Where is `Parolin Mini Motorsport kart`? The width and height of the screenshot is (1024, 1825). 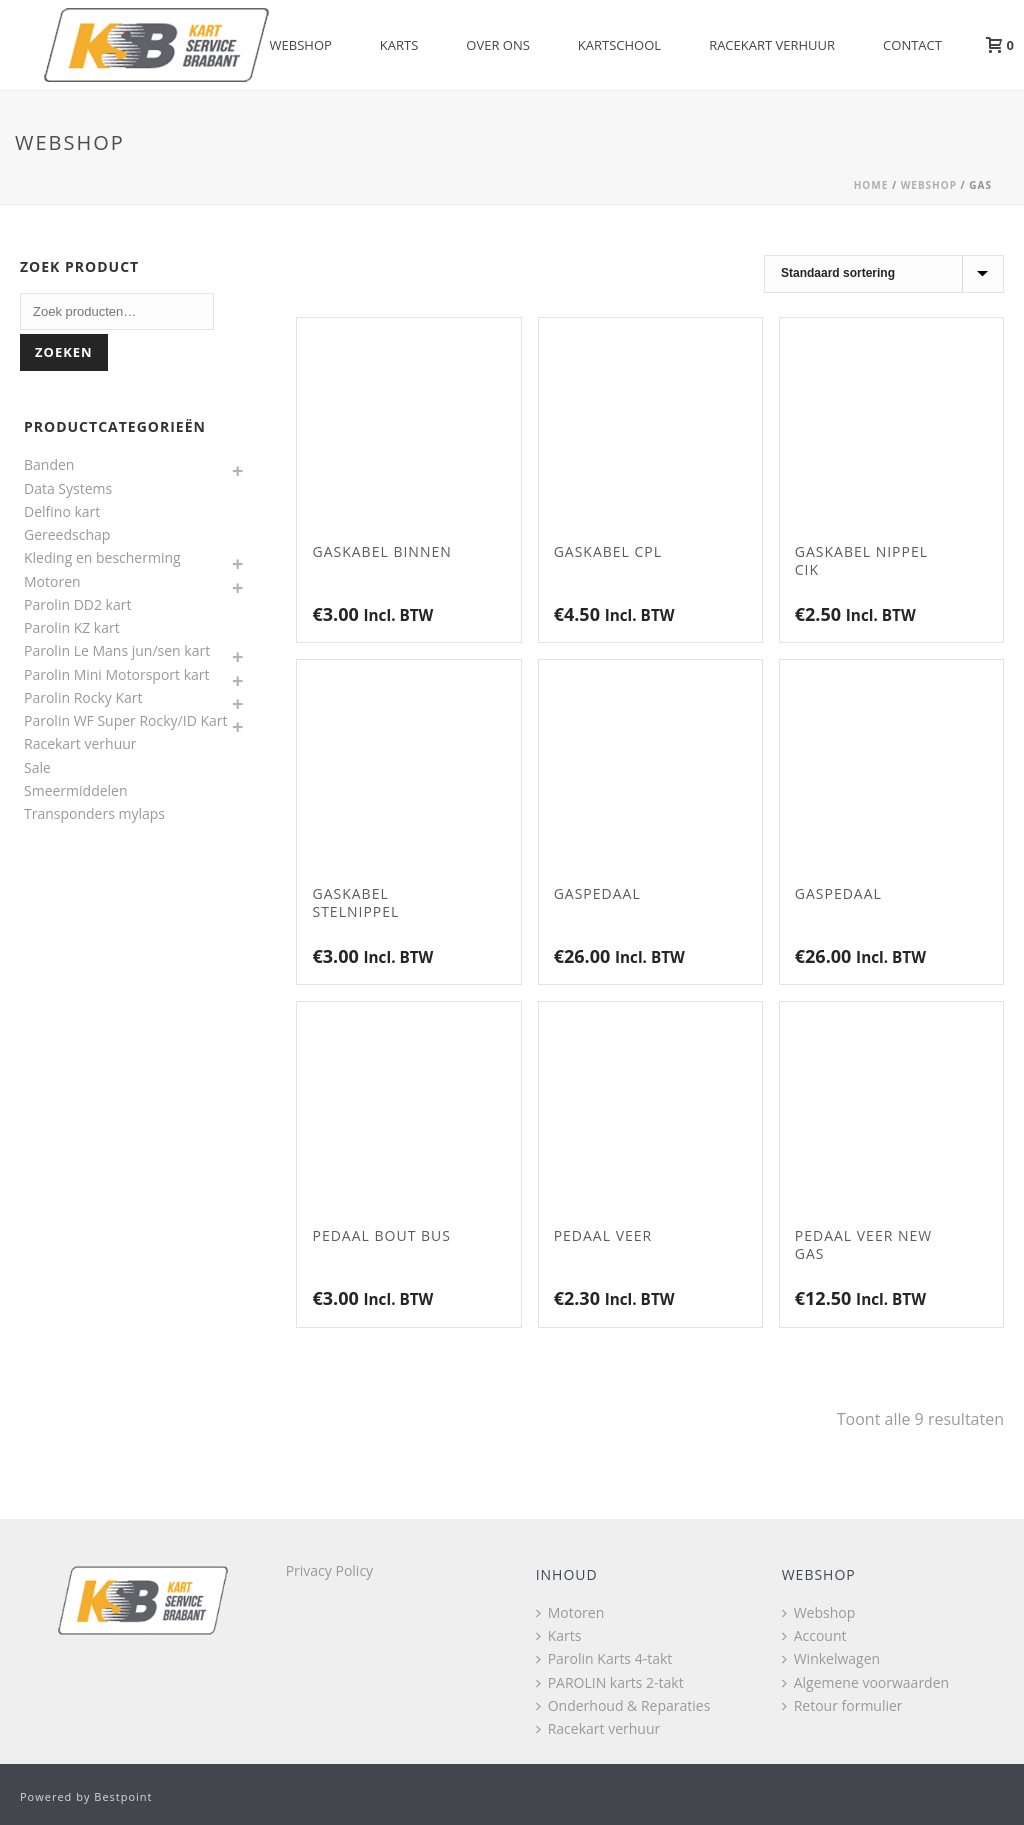
Parolin Mini Motorsport kart is located at coordinates (117, 674).